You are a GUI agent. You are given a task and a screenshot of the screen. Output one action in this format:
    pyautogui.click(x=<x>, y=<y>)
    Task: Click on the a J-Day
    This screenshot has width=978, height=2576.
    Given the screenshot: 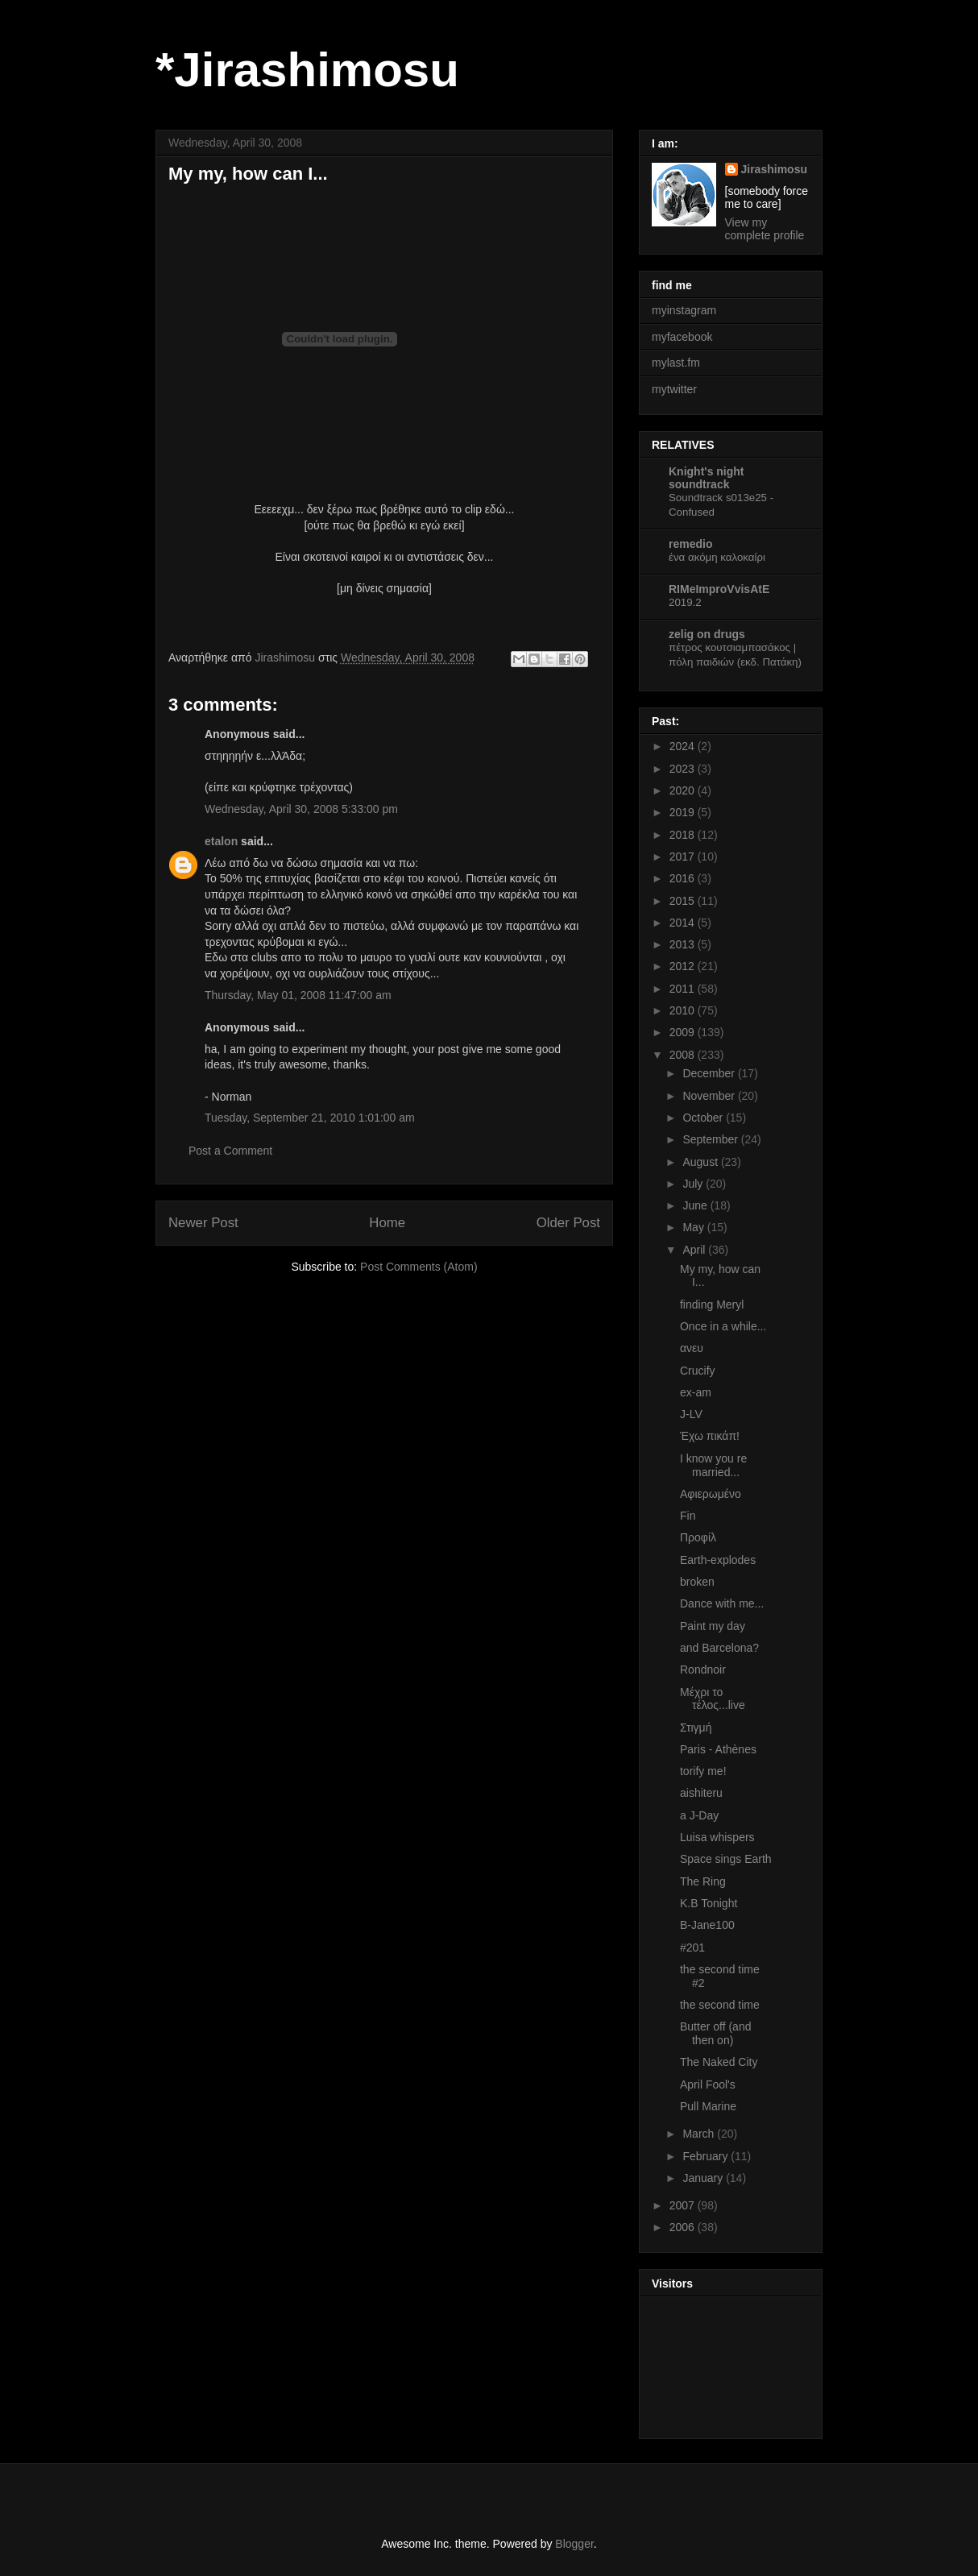 What is the action you would take?
    pyautogui.click(x=699, y=1815)
    